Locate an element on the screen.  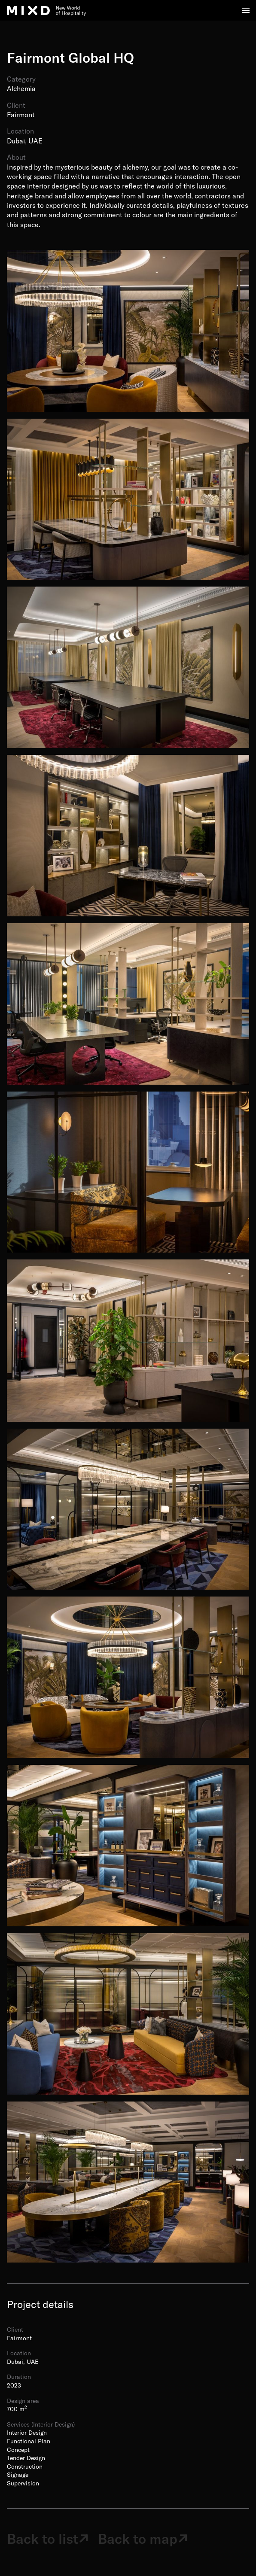
[open lightbox] is located at coordinates (128, 330).